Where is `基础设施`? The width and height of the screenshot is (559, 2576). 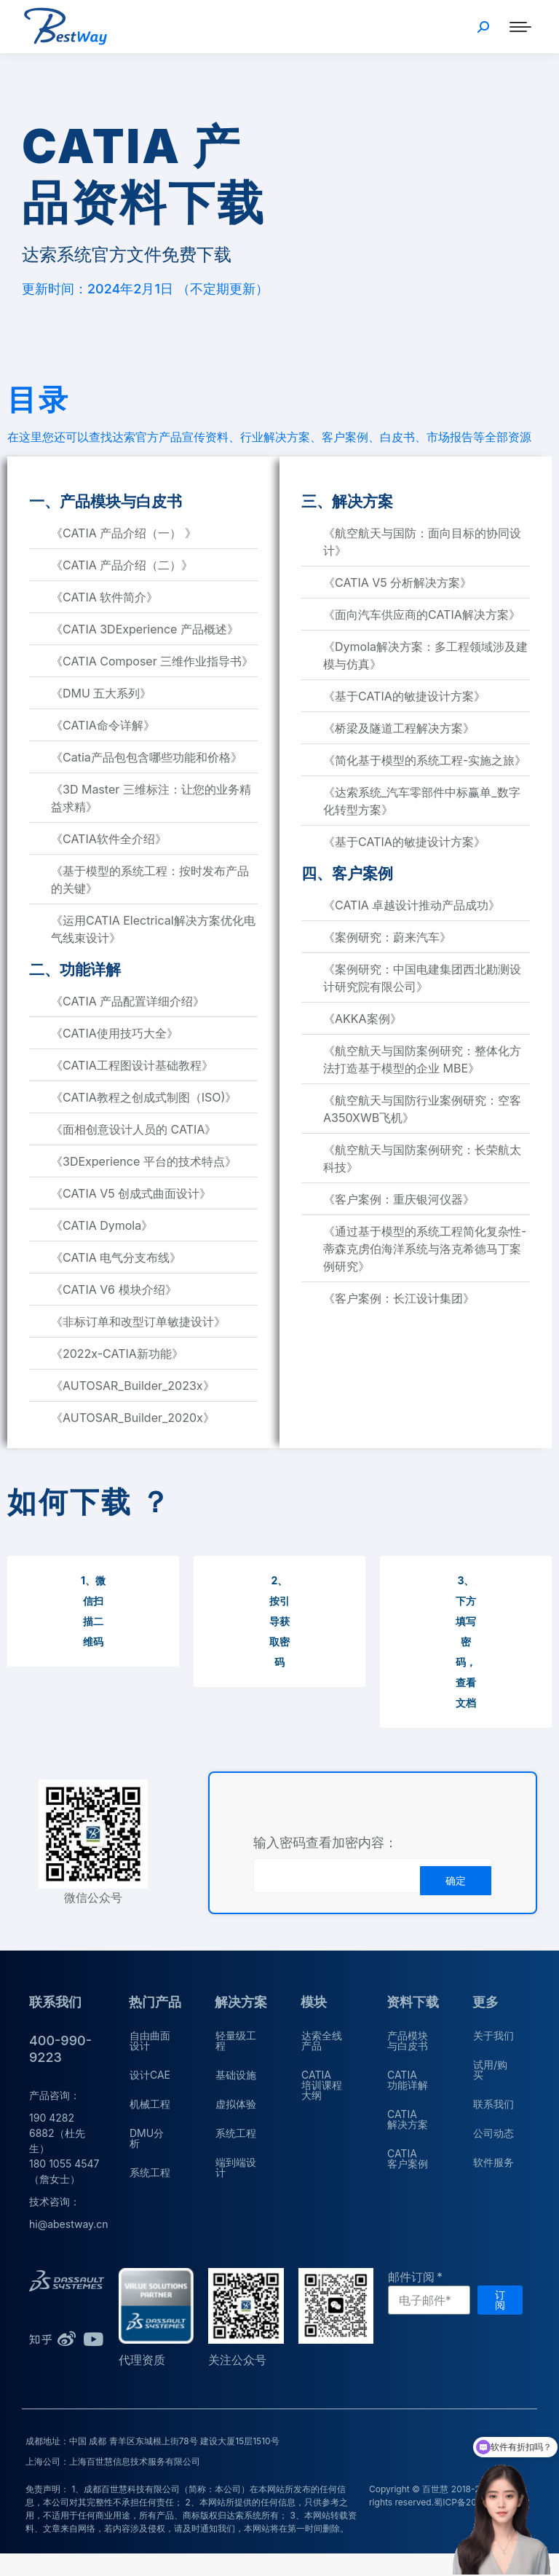
基础设施 is located at coordinates (235, 2075).